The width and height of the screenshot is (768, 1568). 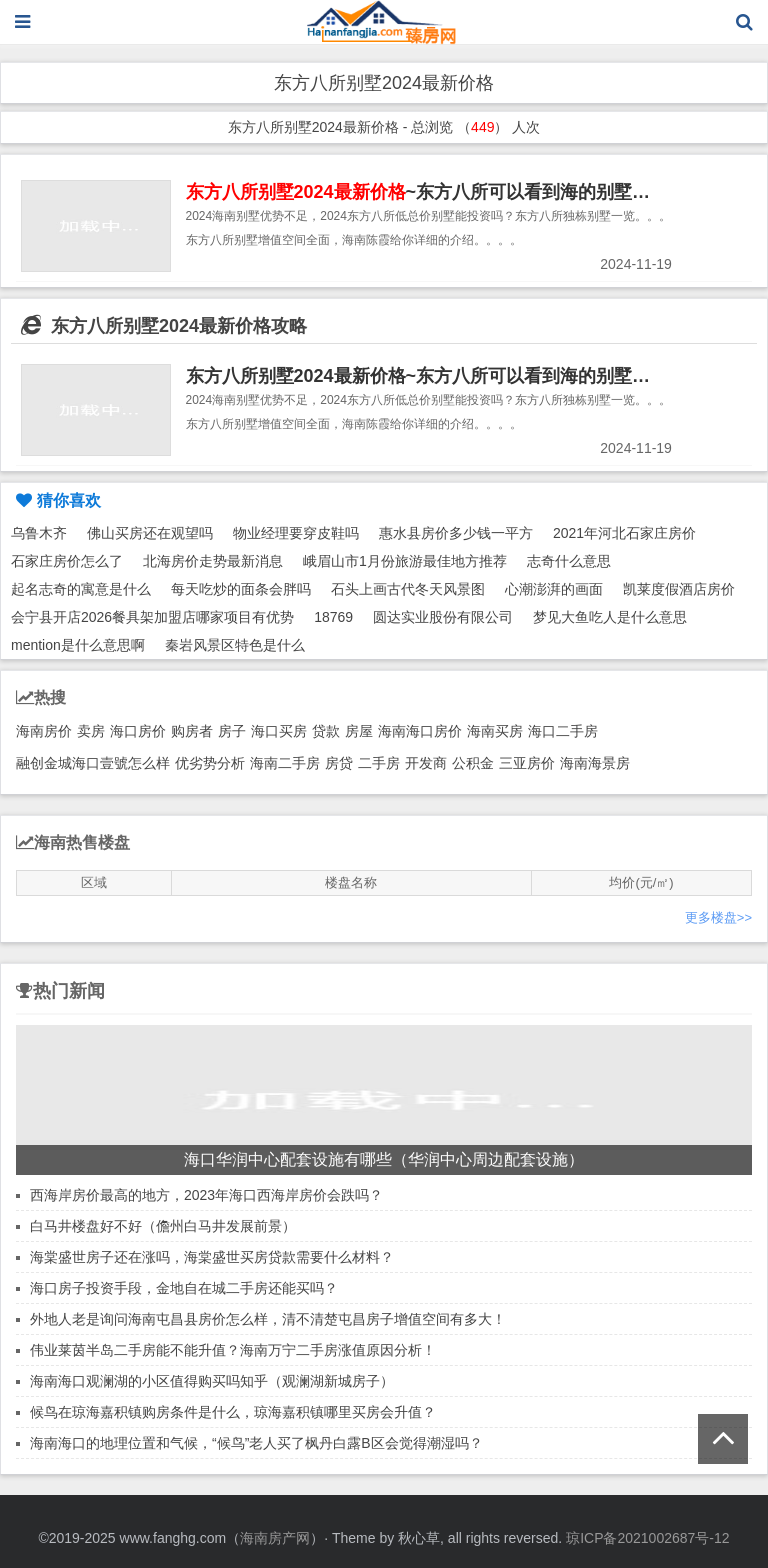 I want to click on mention是什么意思啊, so click(x=78, y=645).